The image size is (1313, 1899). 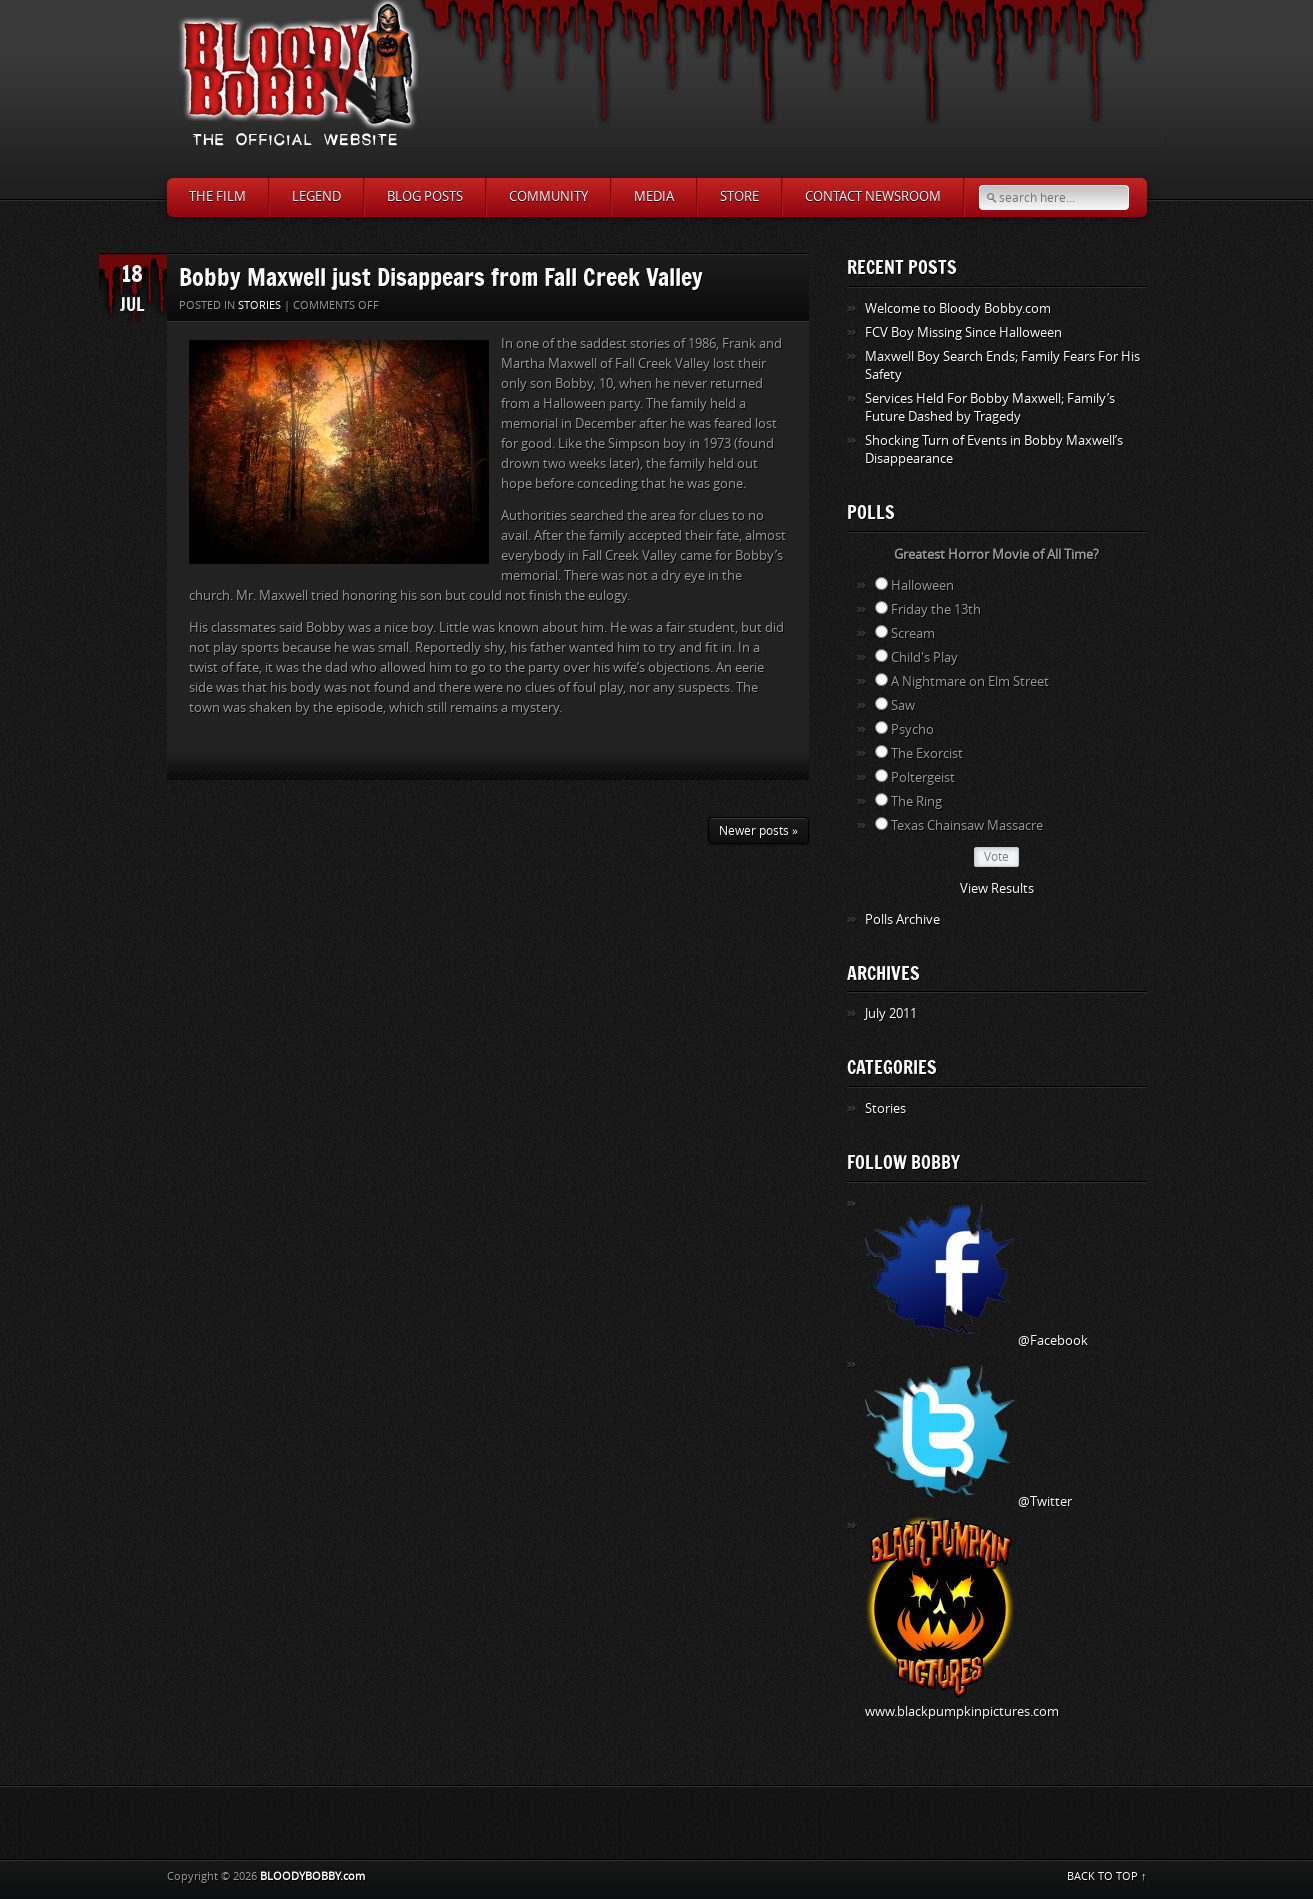 I want to click on Scream, so click(x=913, y=633).